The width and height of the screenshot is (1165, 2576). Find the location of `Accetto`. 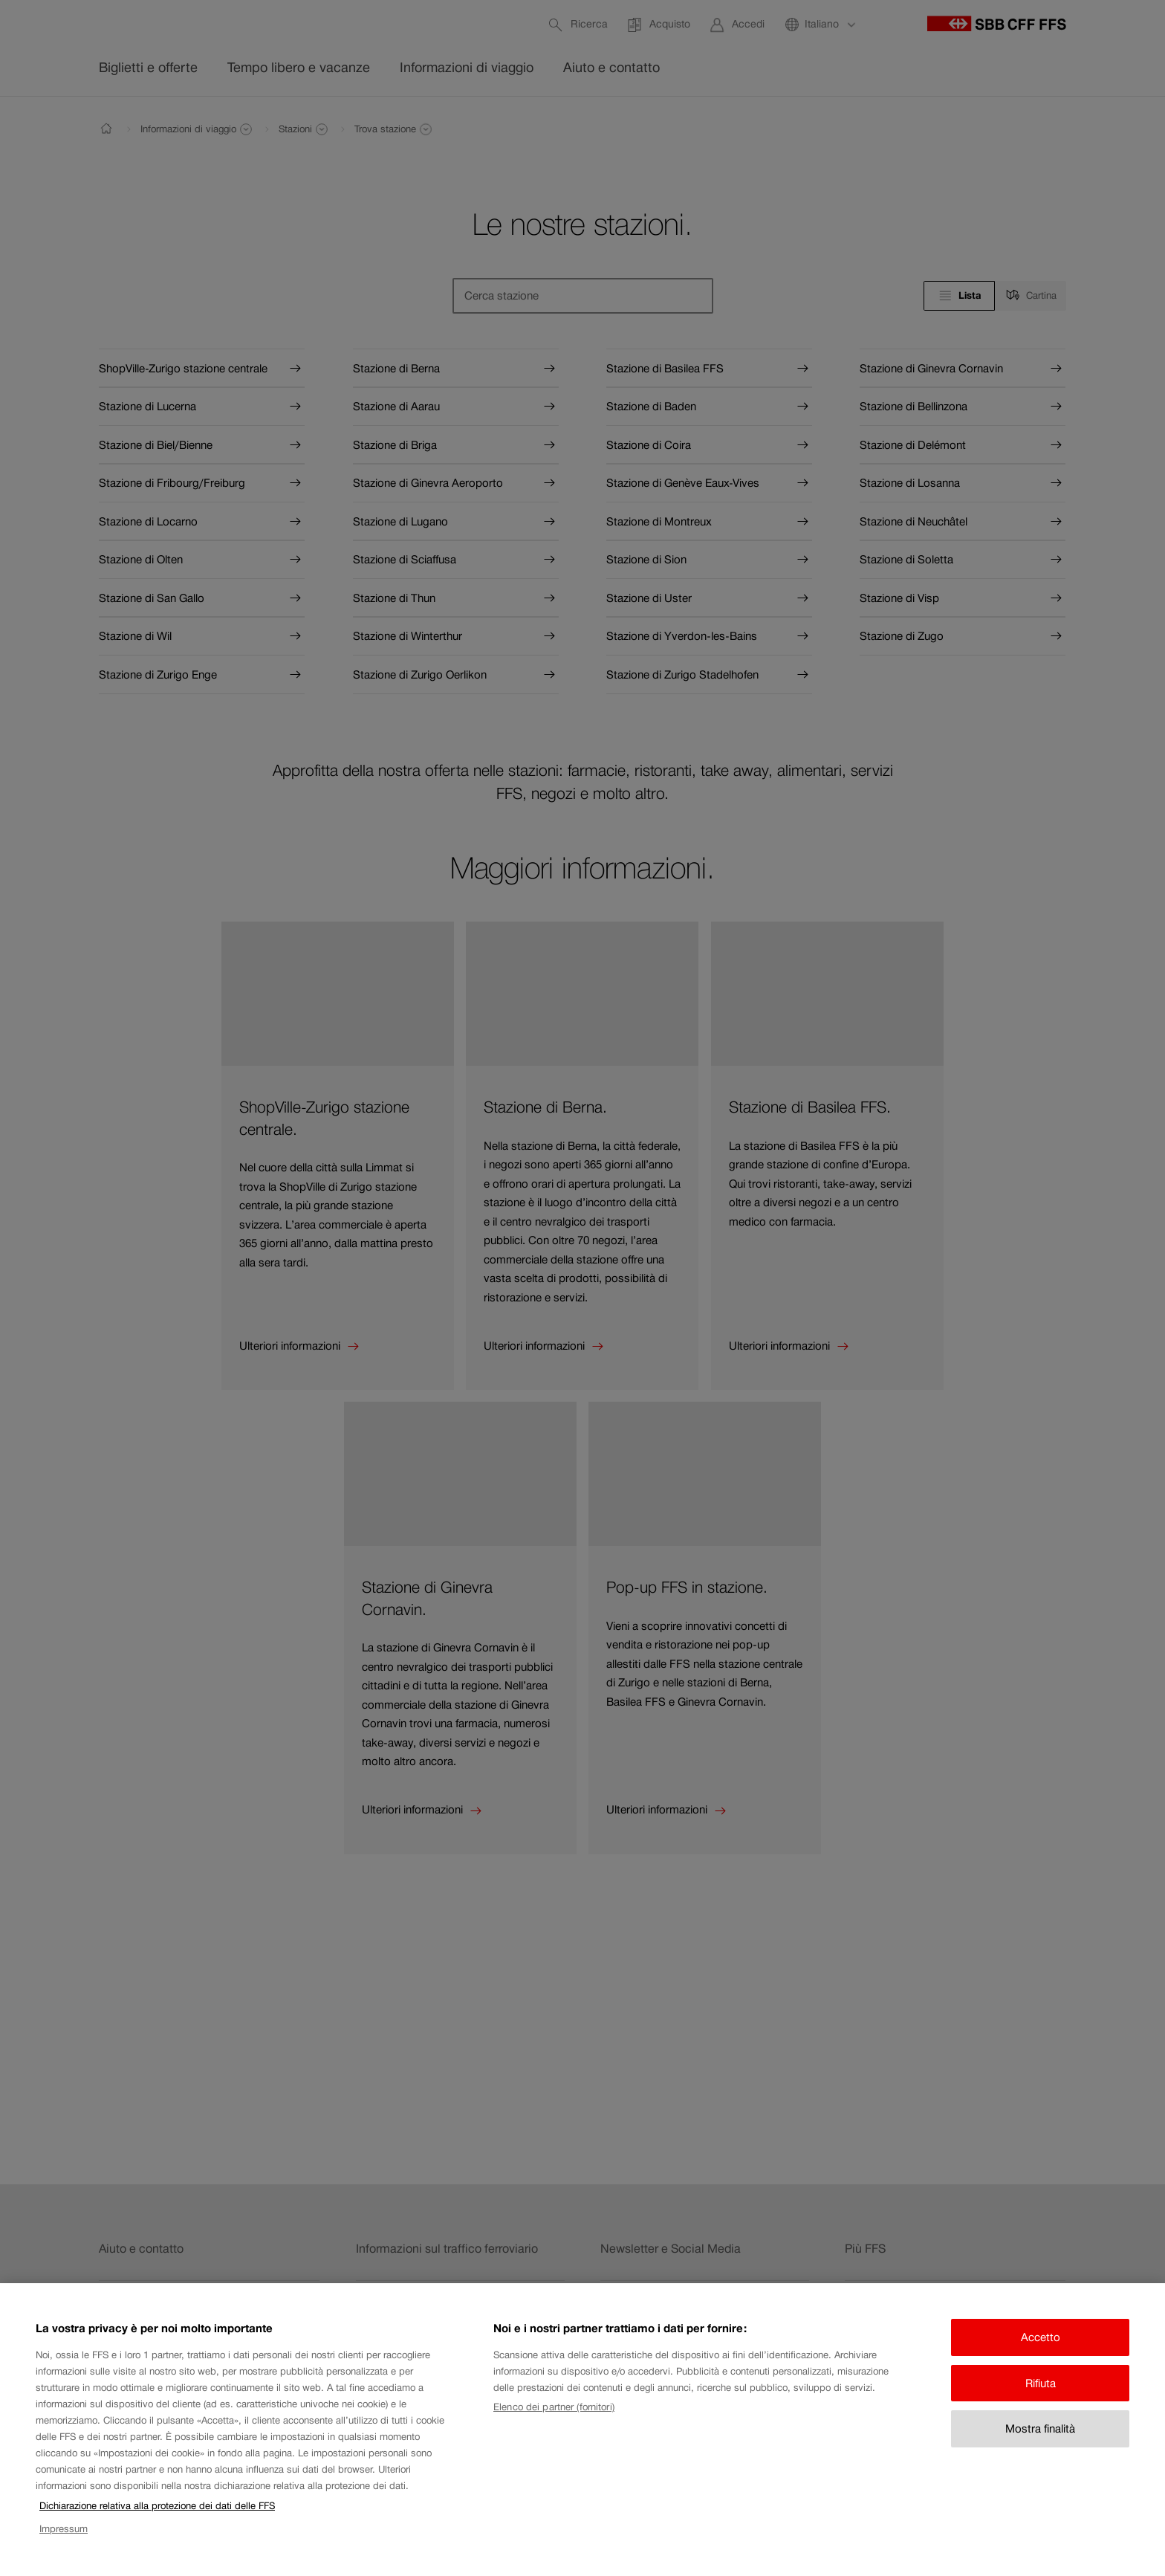

Accetto is located at coordinates (1040, 2346).